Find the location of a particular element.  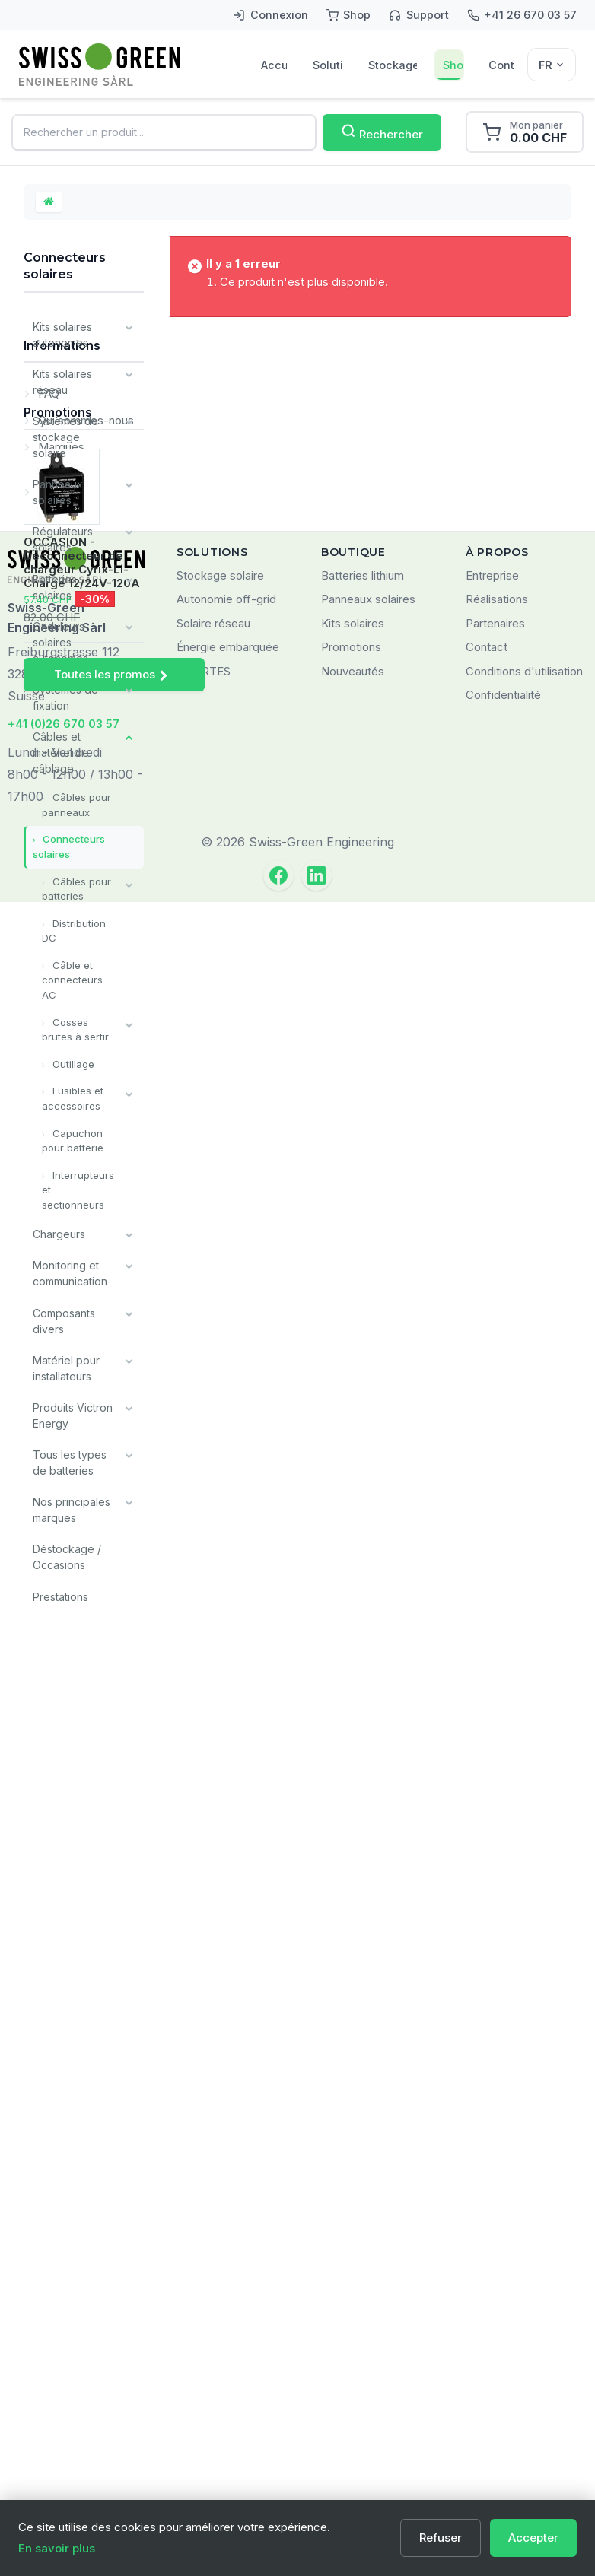

Partenaires is located at coordinates (495, 2298).